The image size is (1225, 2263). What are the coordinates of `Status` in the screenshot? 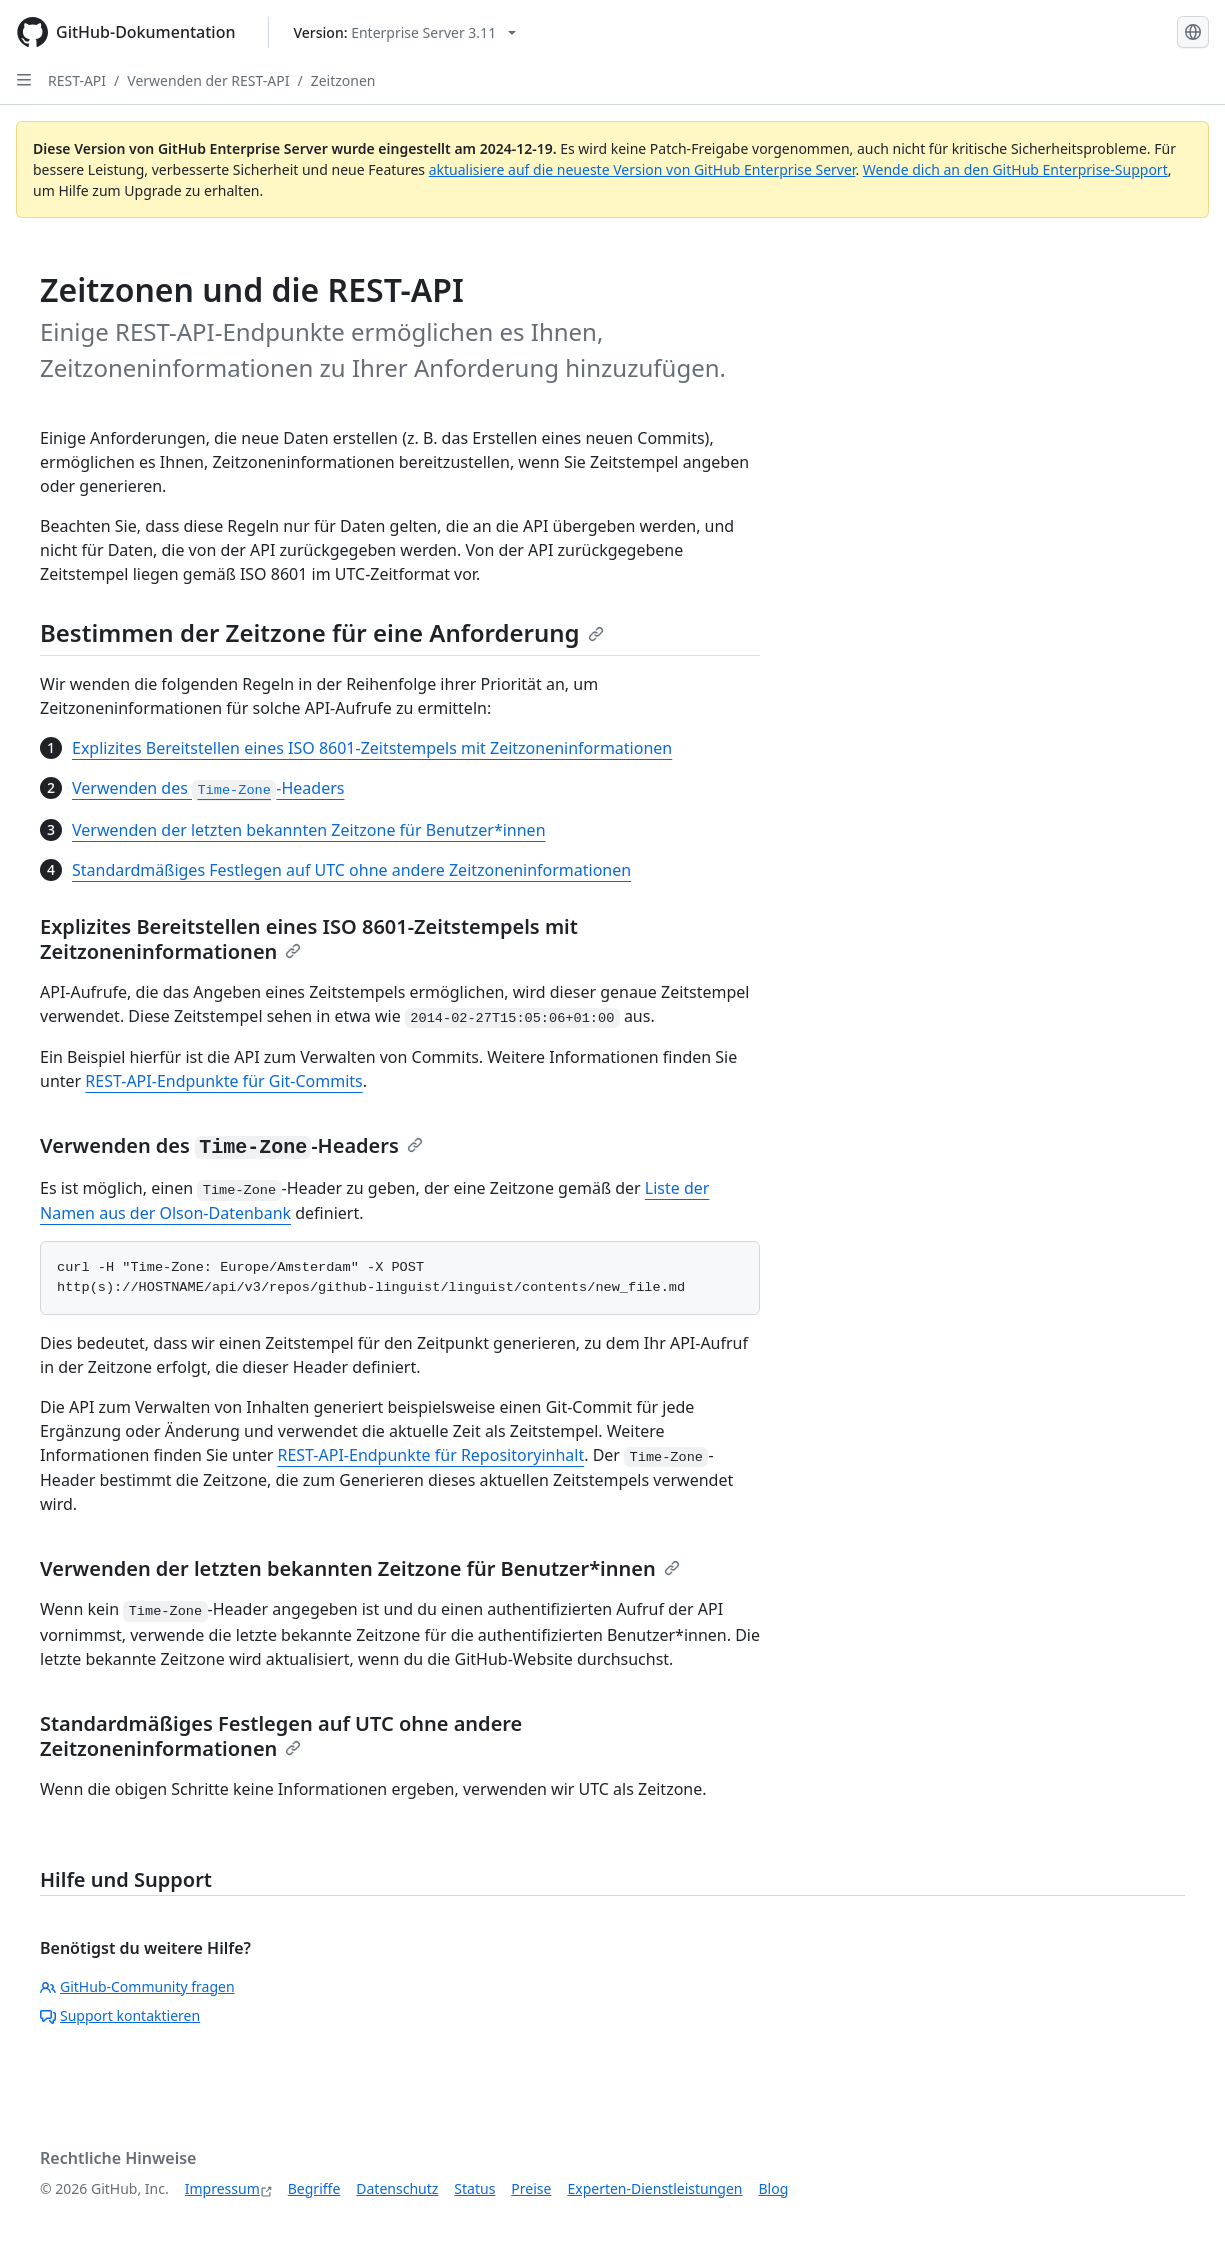 It's located at (474, 2188).